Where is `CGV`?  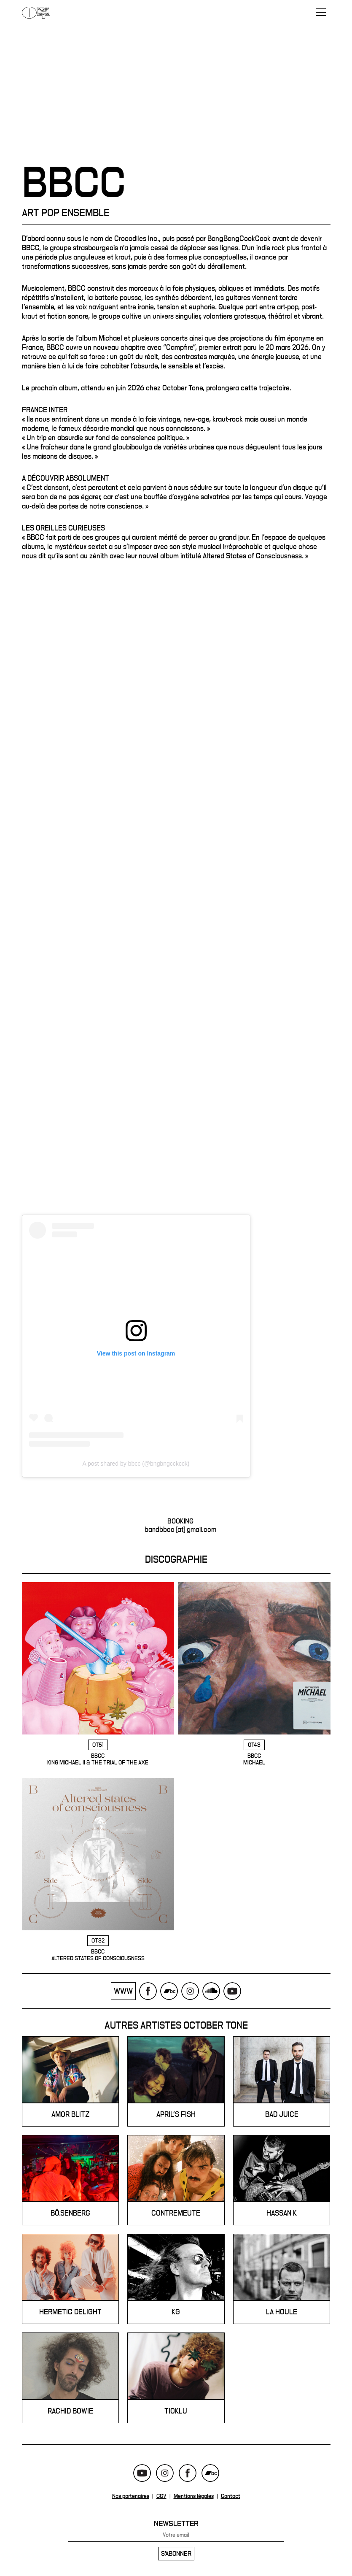 CGV is located at coordinates (161, 2497).